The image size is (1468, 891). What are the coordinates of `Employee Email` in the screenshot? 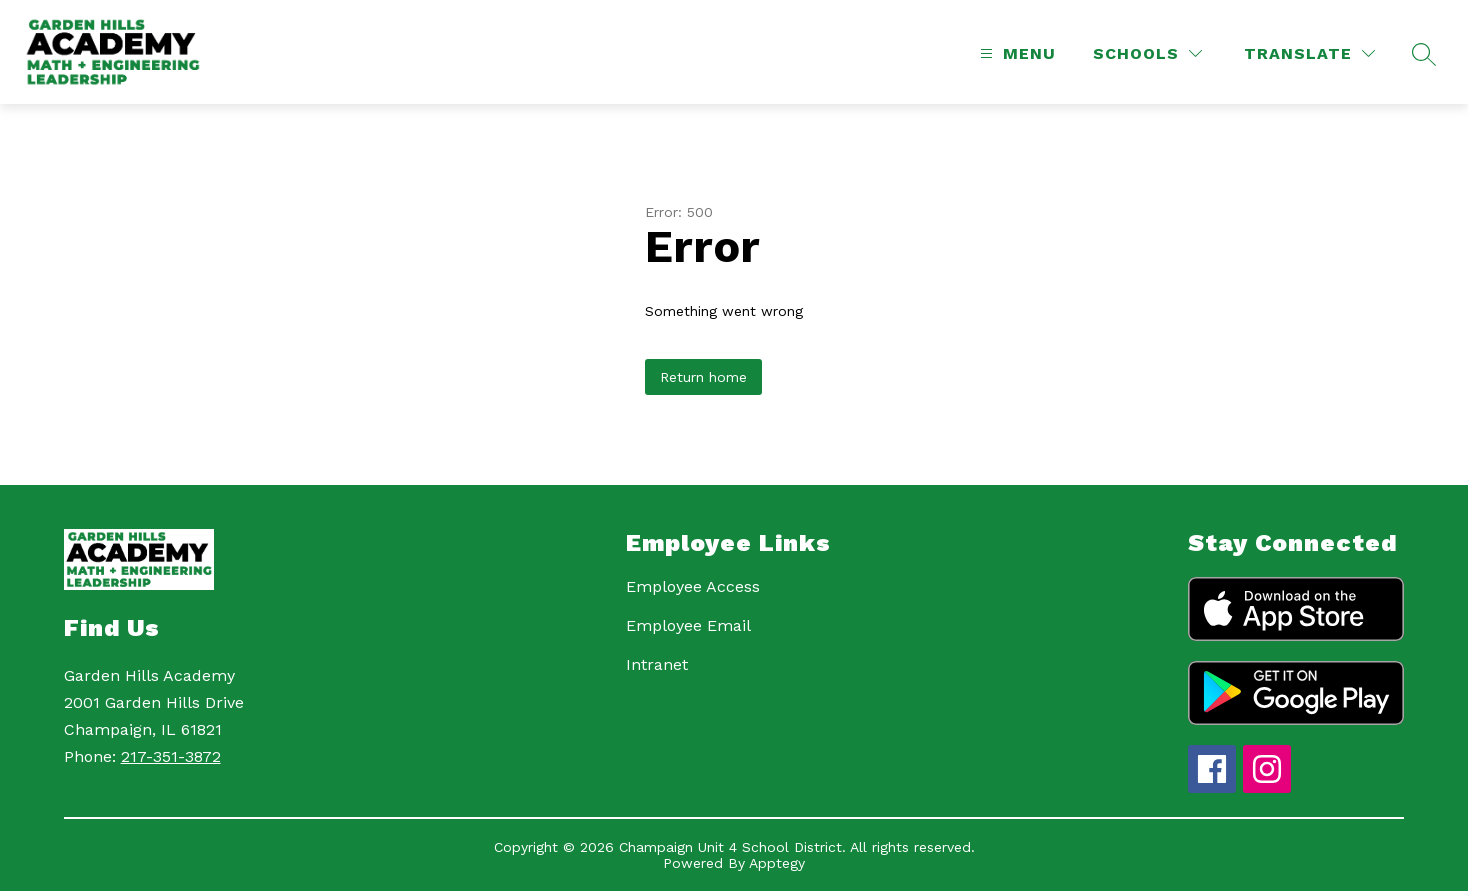 It's located at (688, 625).